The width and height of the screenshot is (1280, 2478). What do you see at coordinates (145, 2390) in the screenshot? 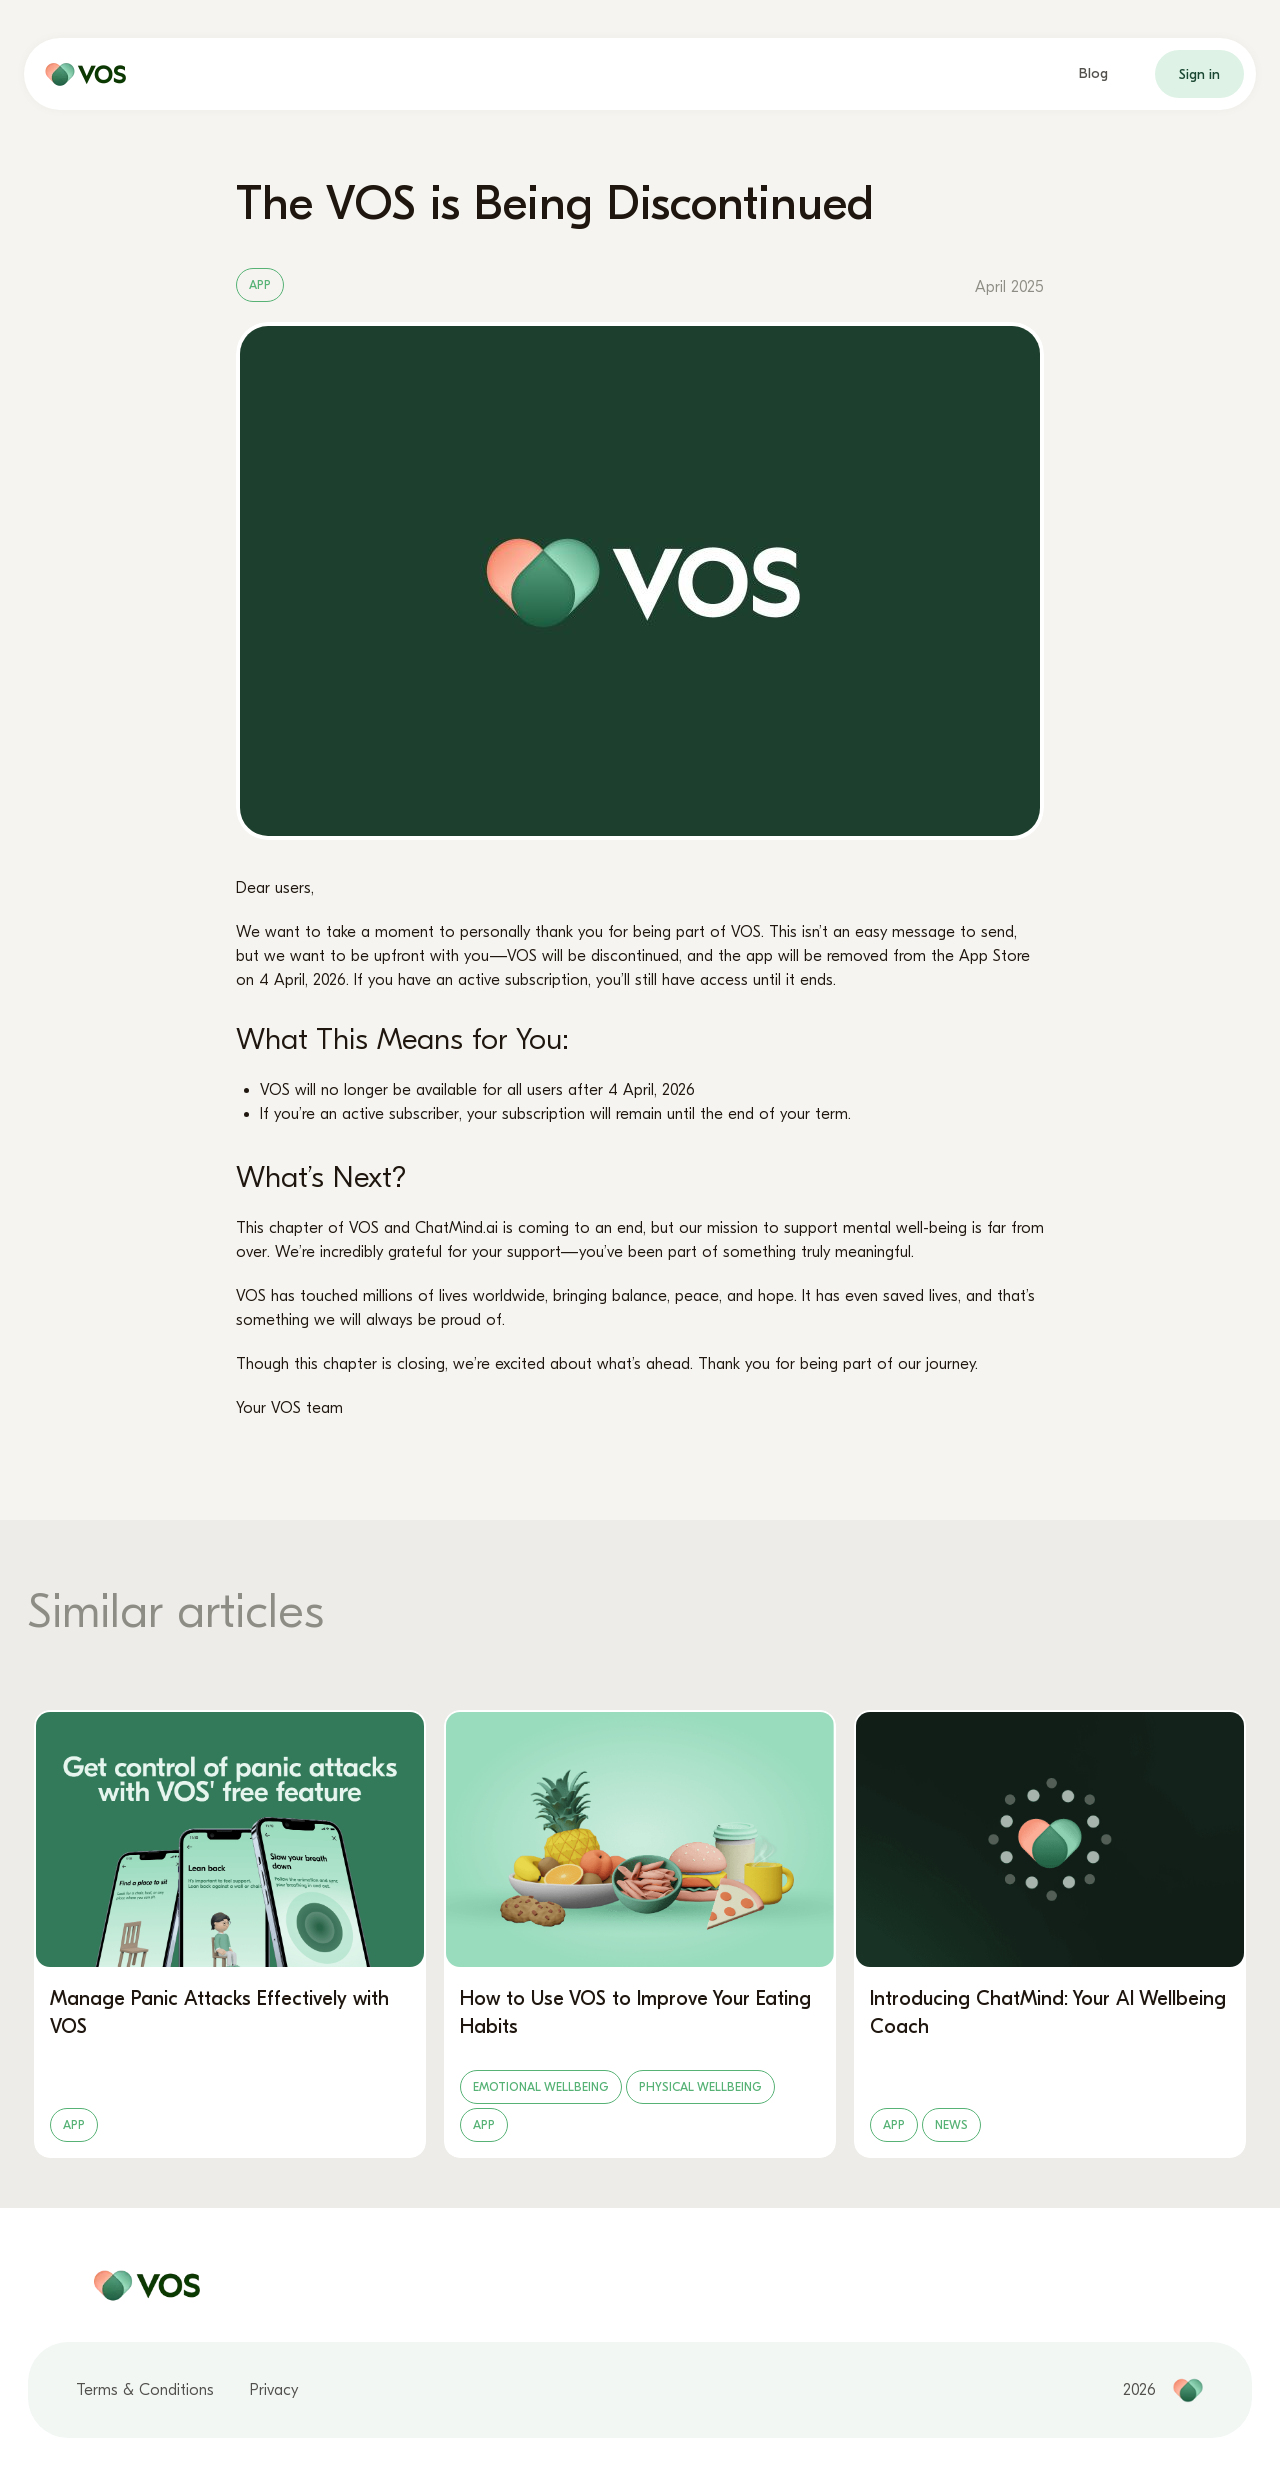
I see `Terms & Conditions` at bounding box center [145, 2390].